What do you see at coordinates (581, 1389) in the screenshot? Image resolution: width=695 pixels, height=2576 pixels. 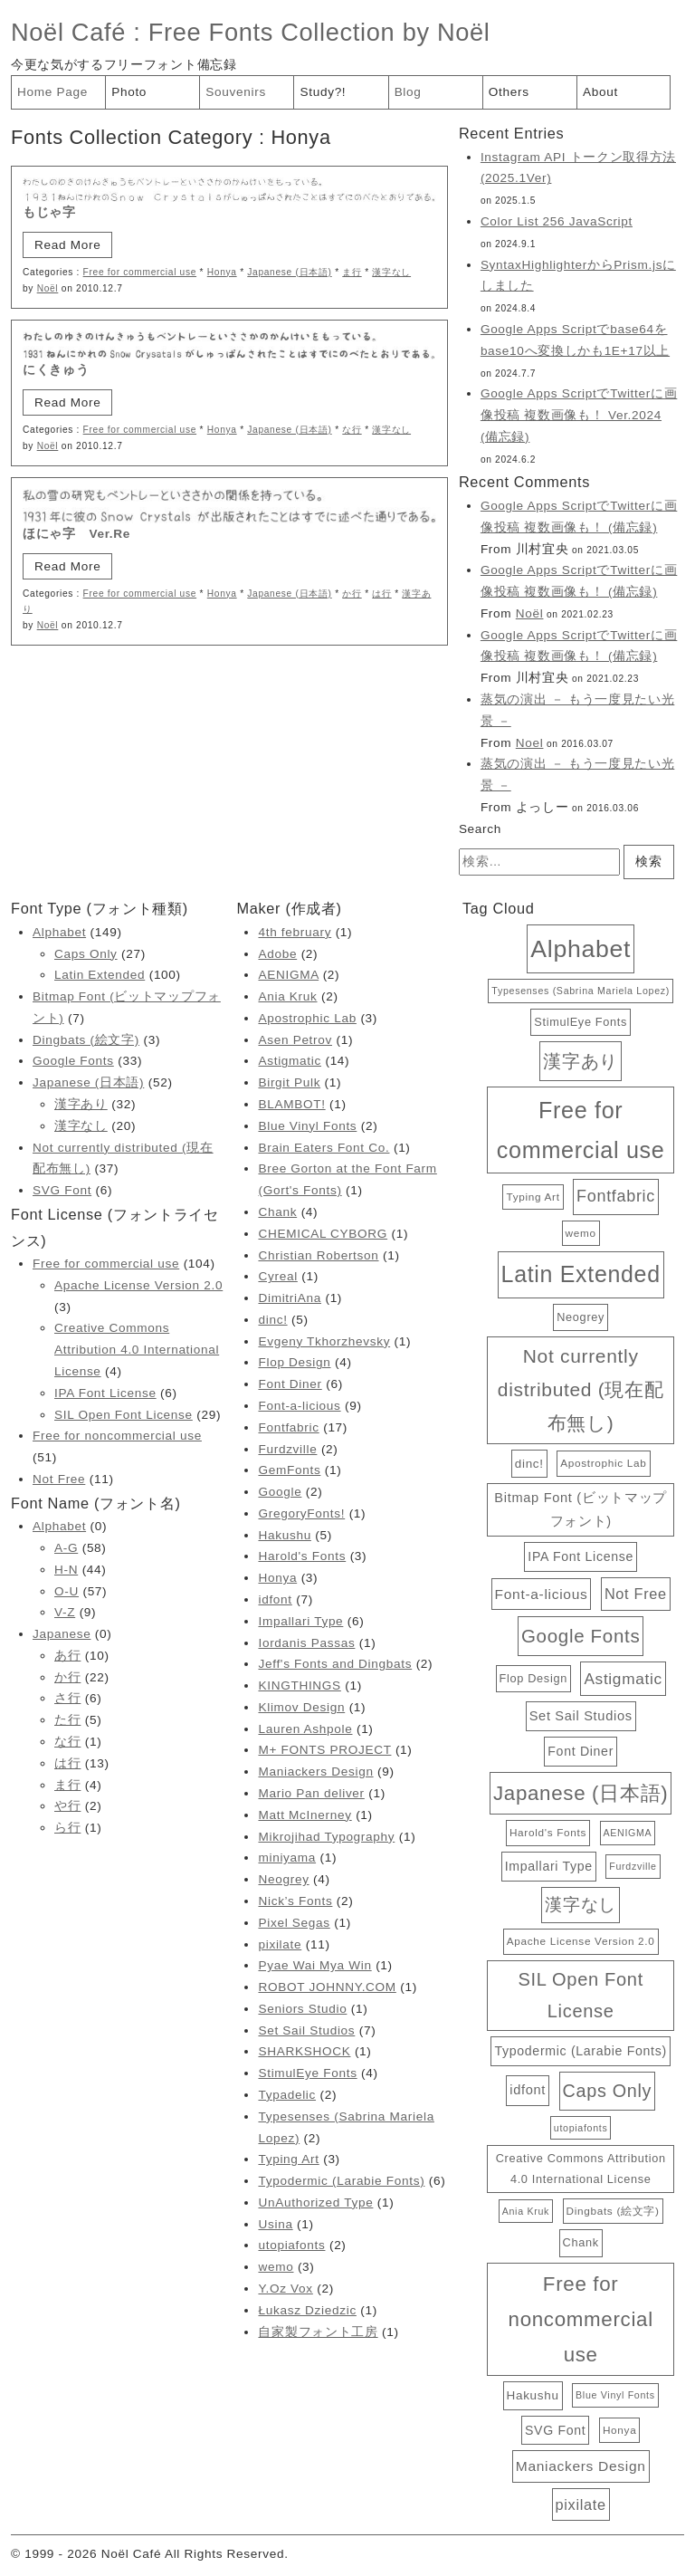 I see `Not currently distributed (現在配布無し) [Not currently distributed (現在配布無し) (37個の項目)]` at bounding box center [581, 1389].